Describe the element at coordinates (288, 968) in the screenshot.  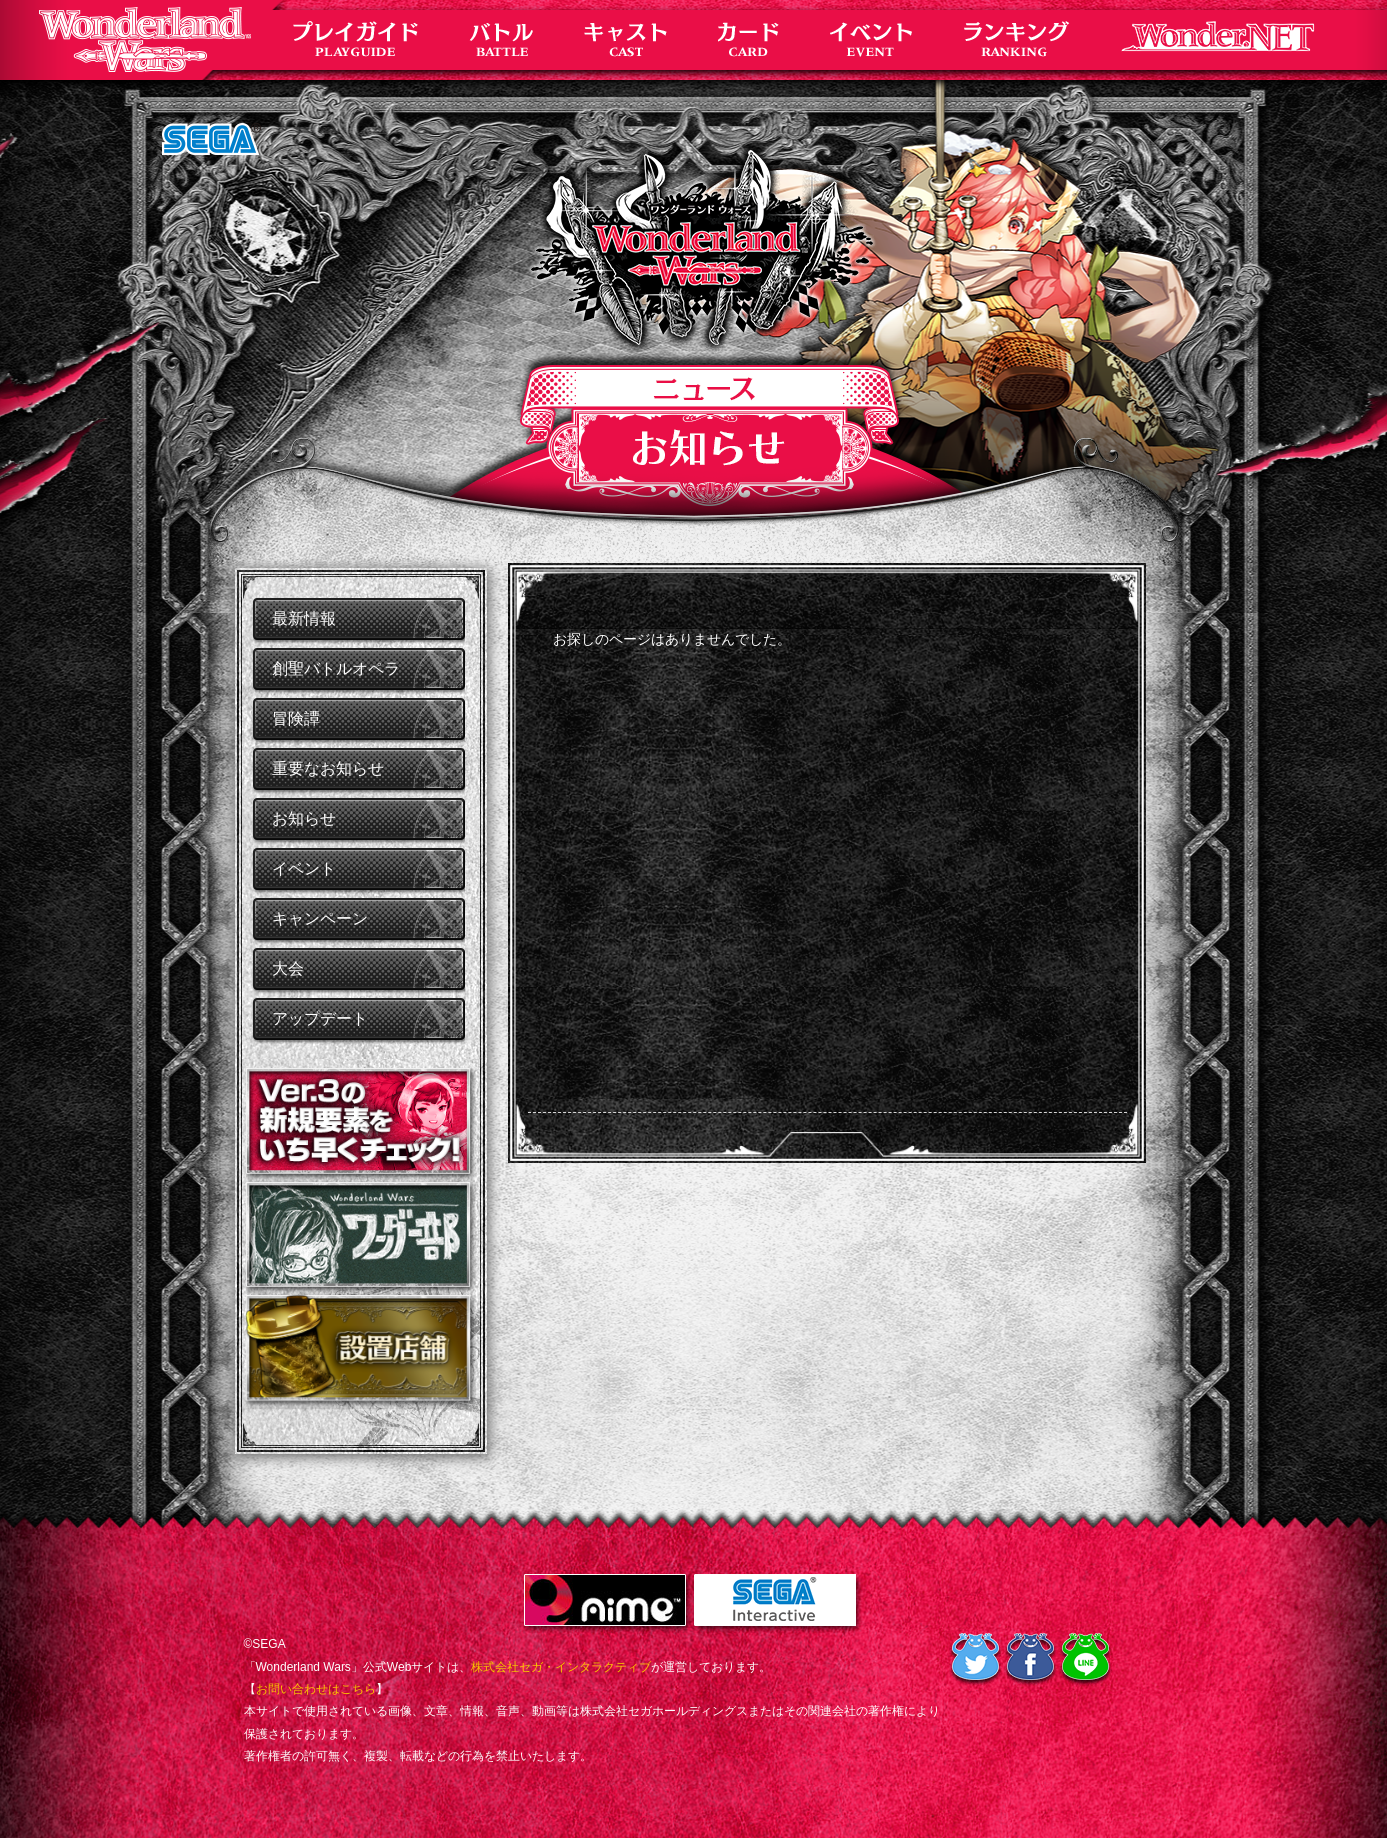
I see `大会` at that location.